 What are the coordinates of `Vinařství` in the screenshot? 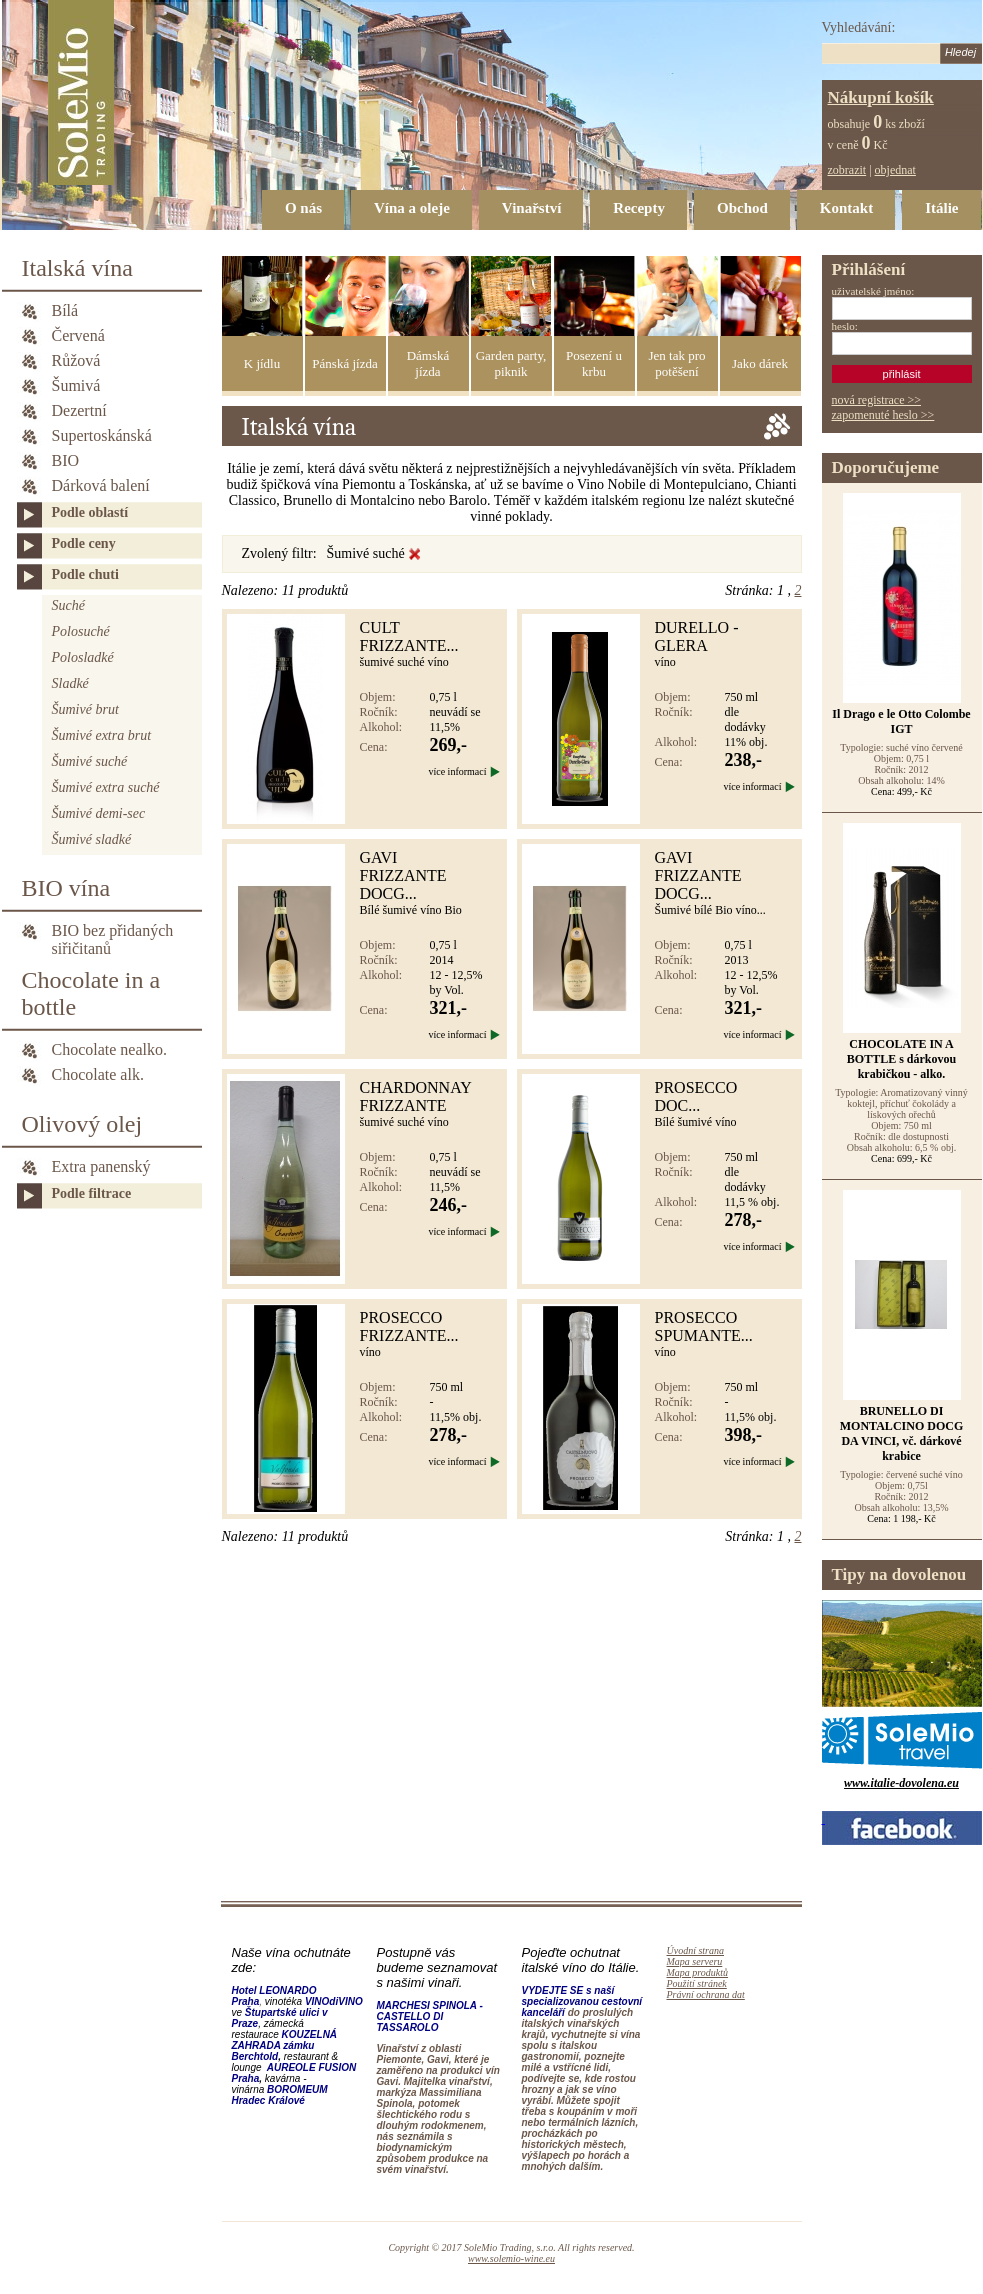 It's located at (531, 208).